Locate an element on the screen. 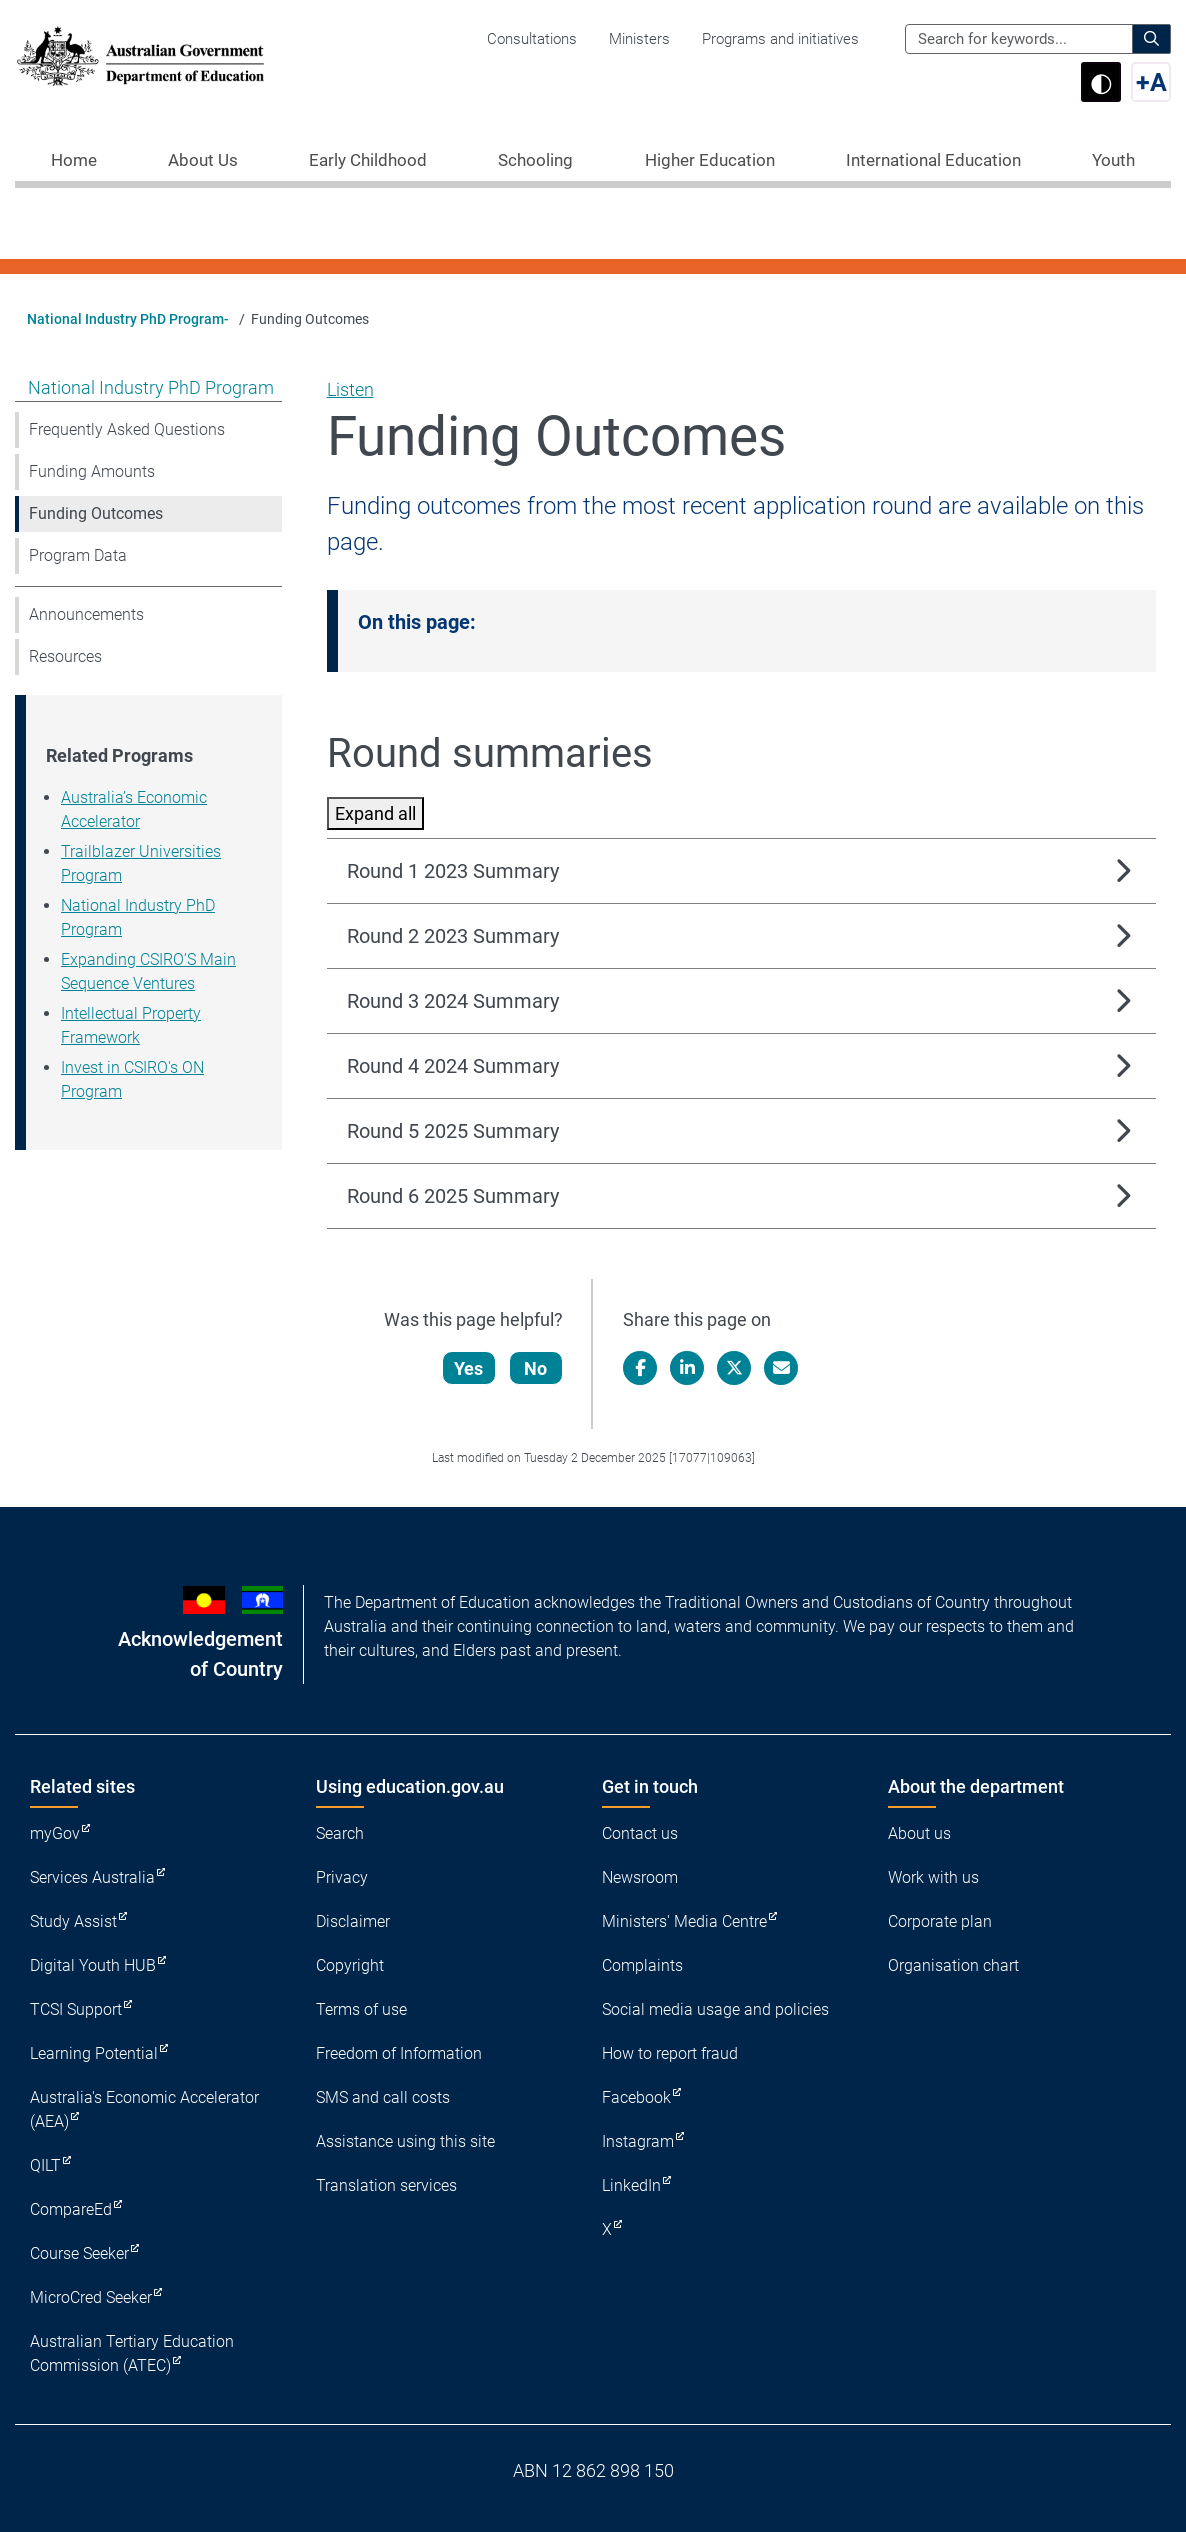 The width and height of the screenshot is (1186, 2532). Translation services is located at coordinates (386, 2185).